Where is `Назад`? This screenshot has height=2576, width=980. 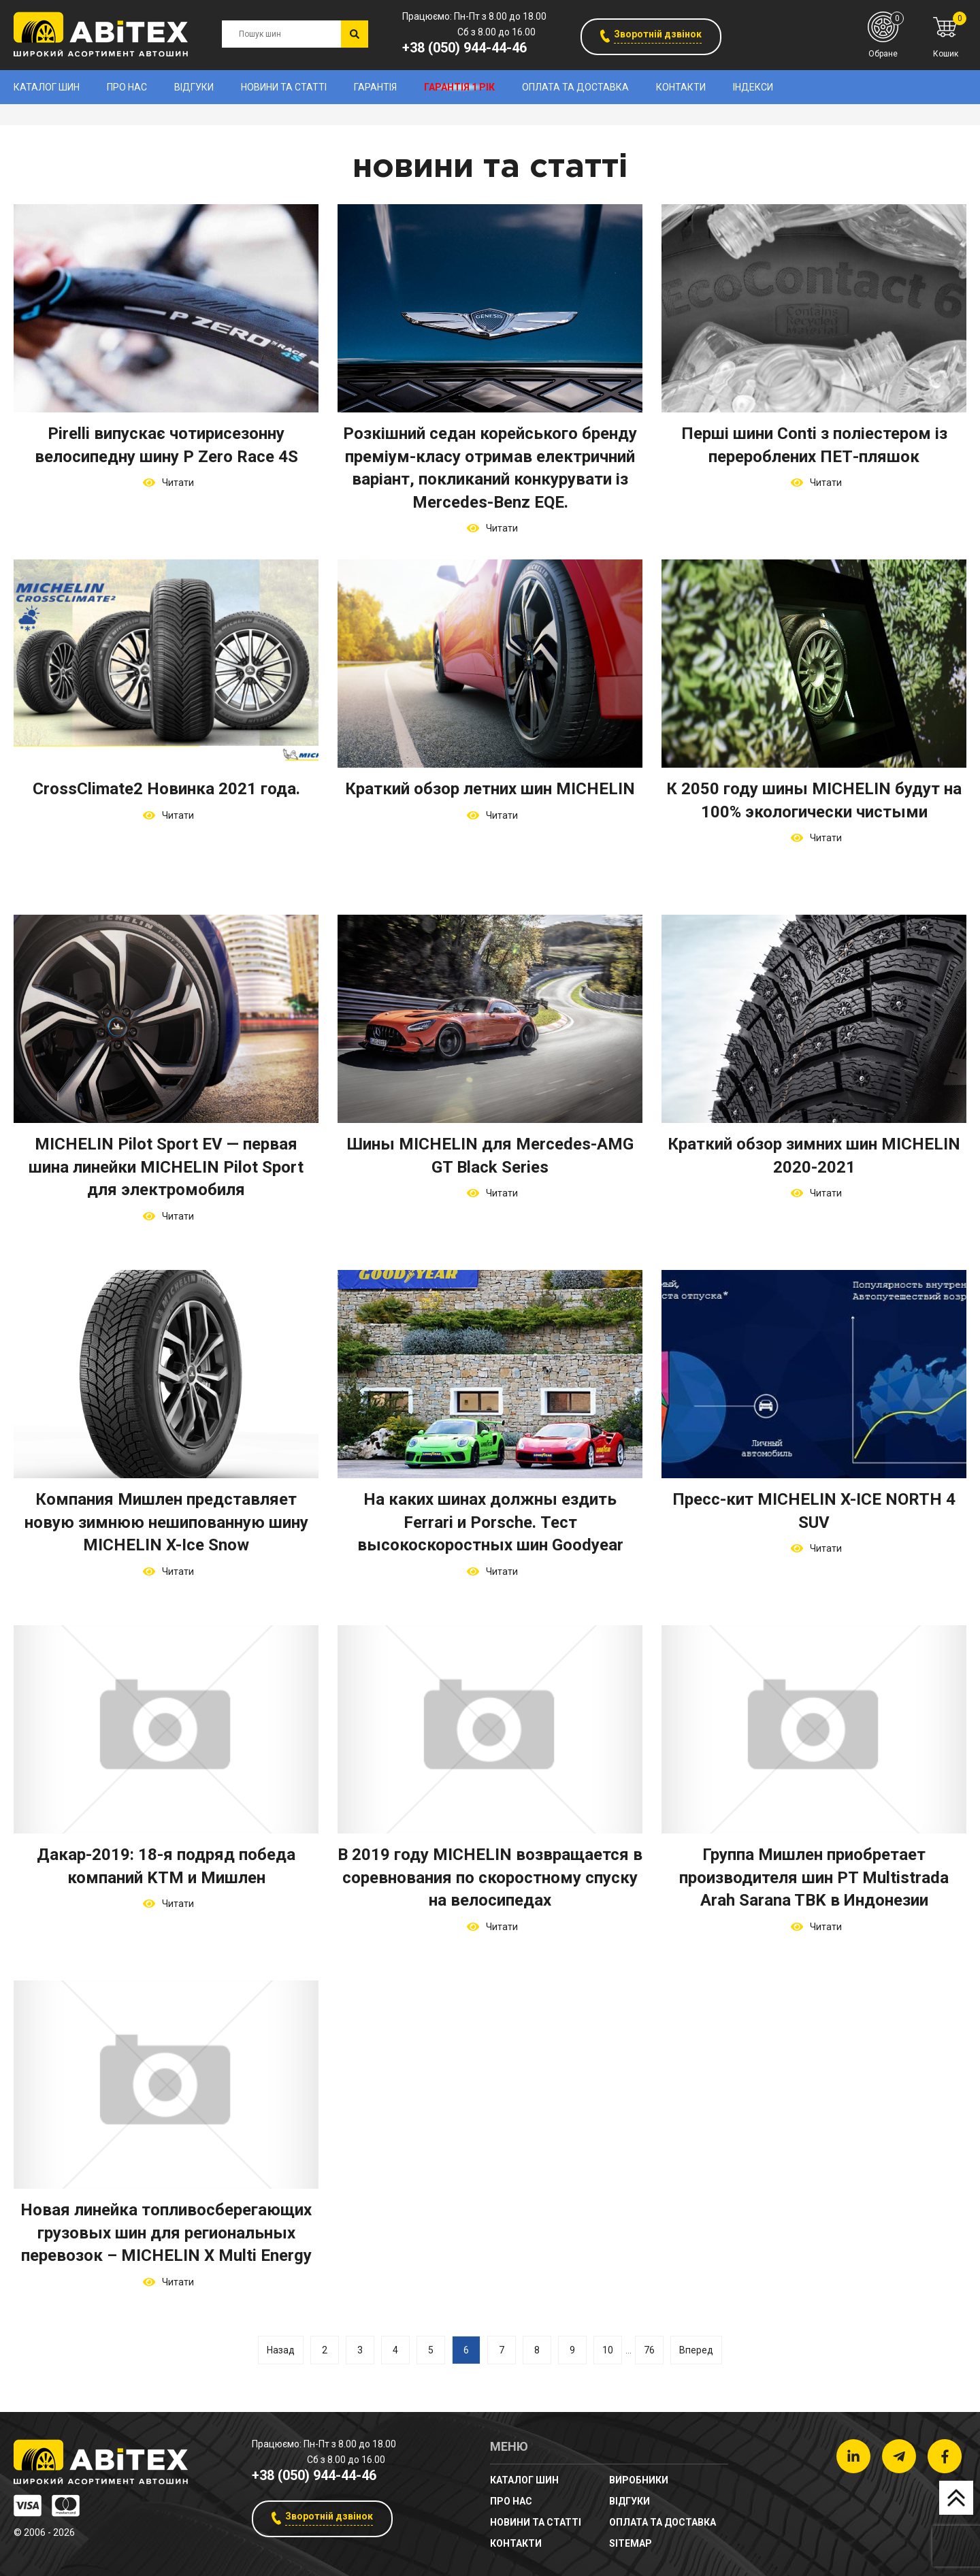 Назад is located at coordinates (281, 2350).